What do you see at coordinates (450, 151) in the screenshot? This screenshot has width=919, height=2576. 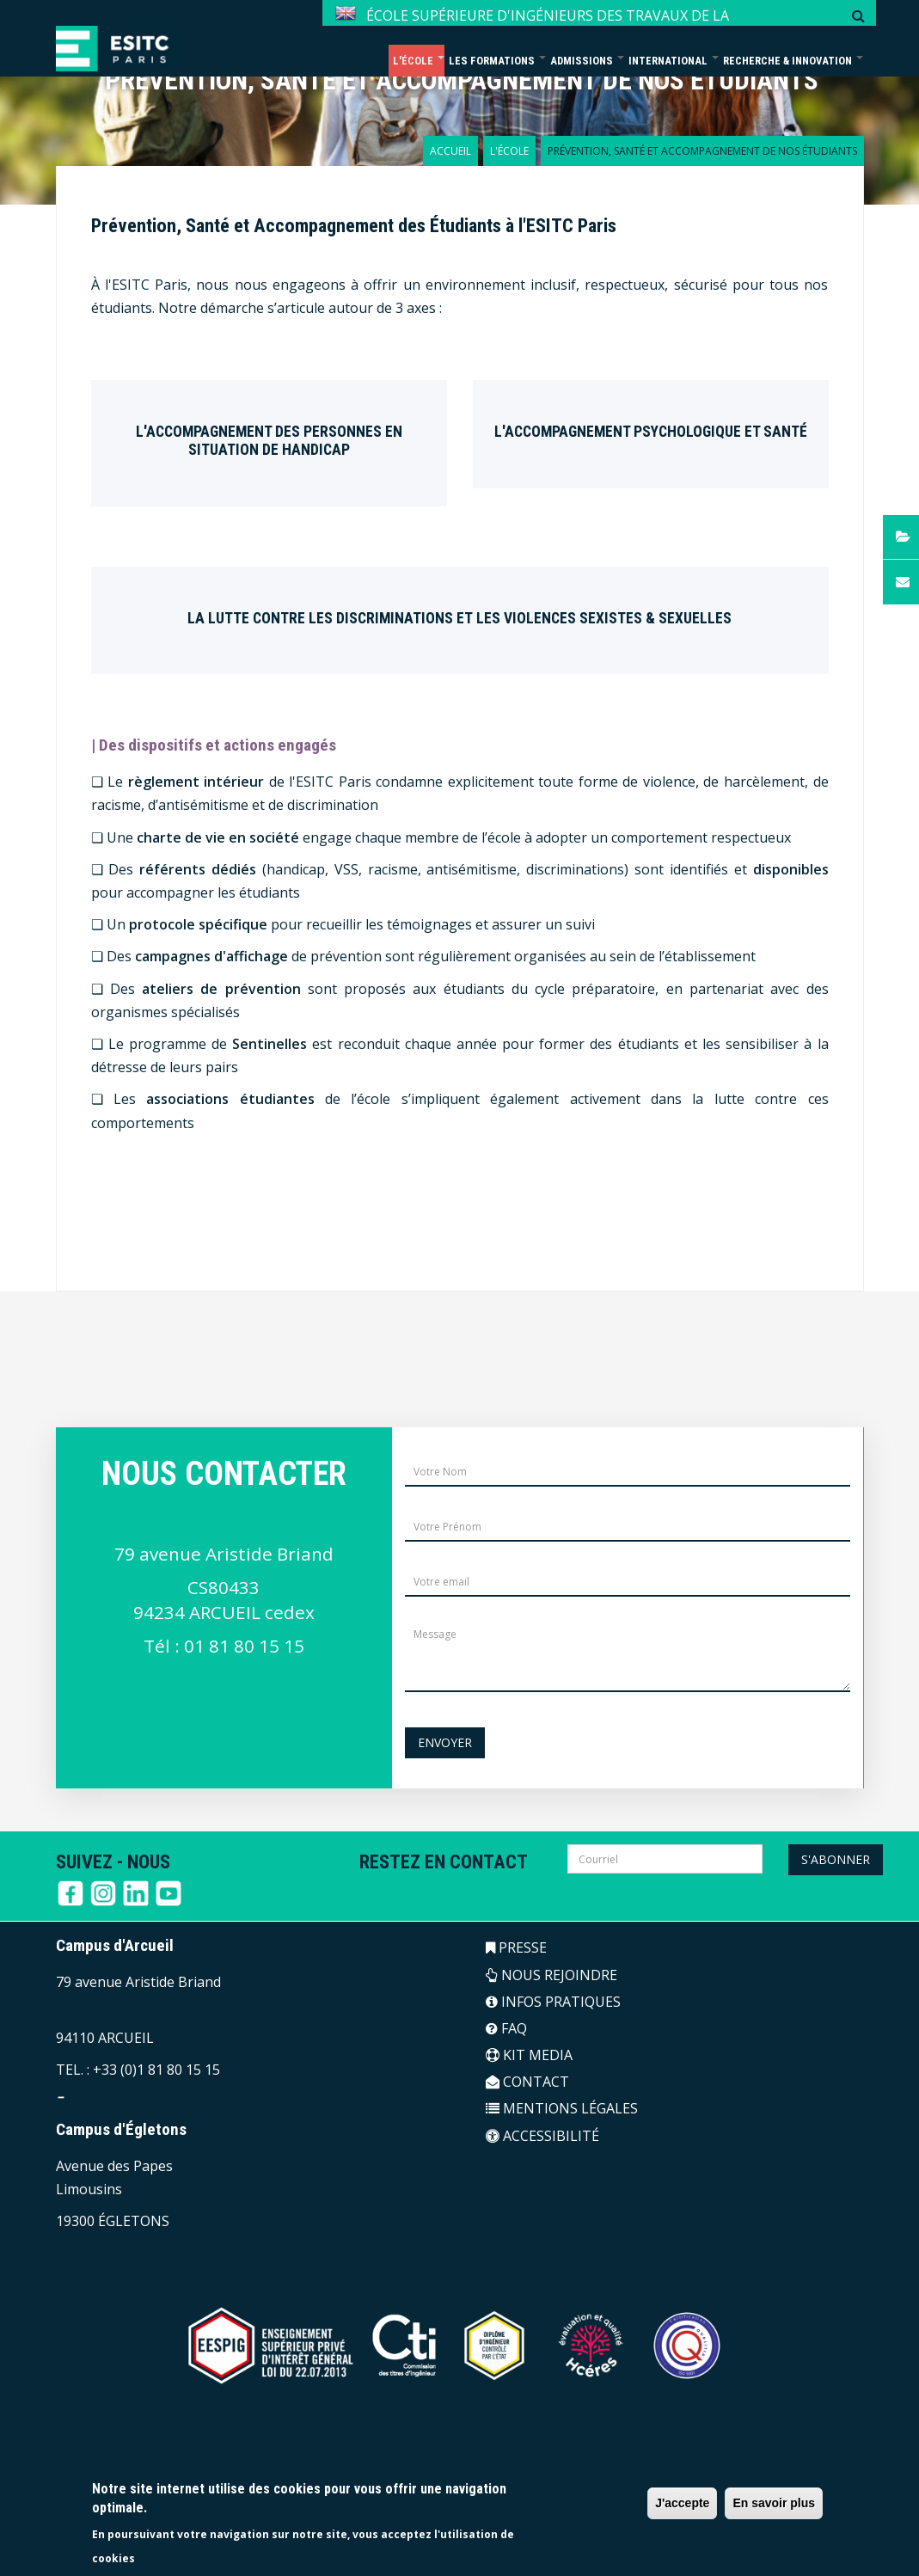 I see `Accueil` at bounding box center [450, 151].